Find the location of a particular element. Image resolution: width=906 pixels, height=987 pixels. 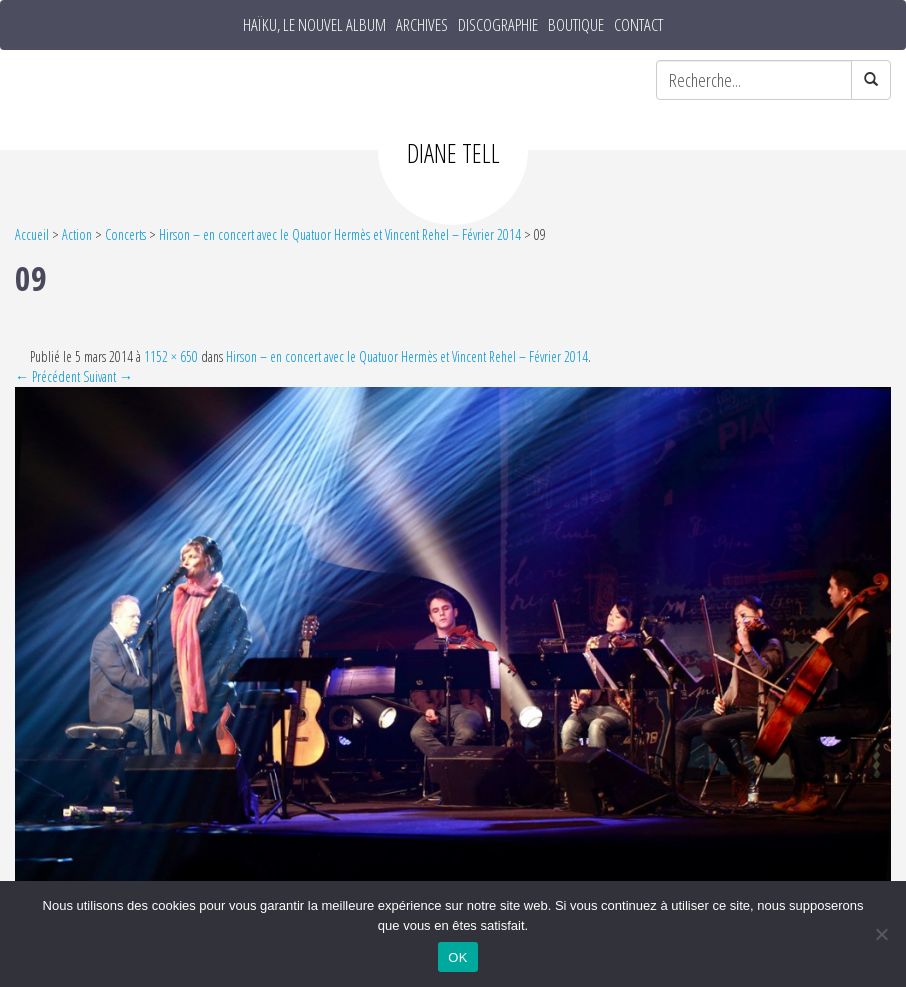

Suivant → is located at coordinates (108, 376).